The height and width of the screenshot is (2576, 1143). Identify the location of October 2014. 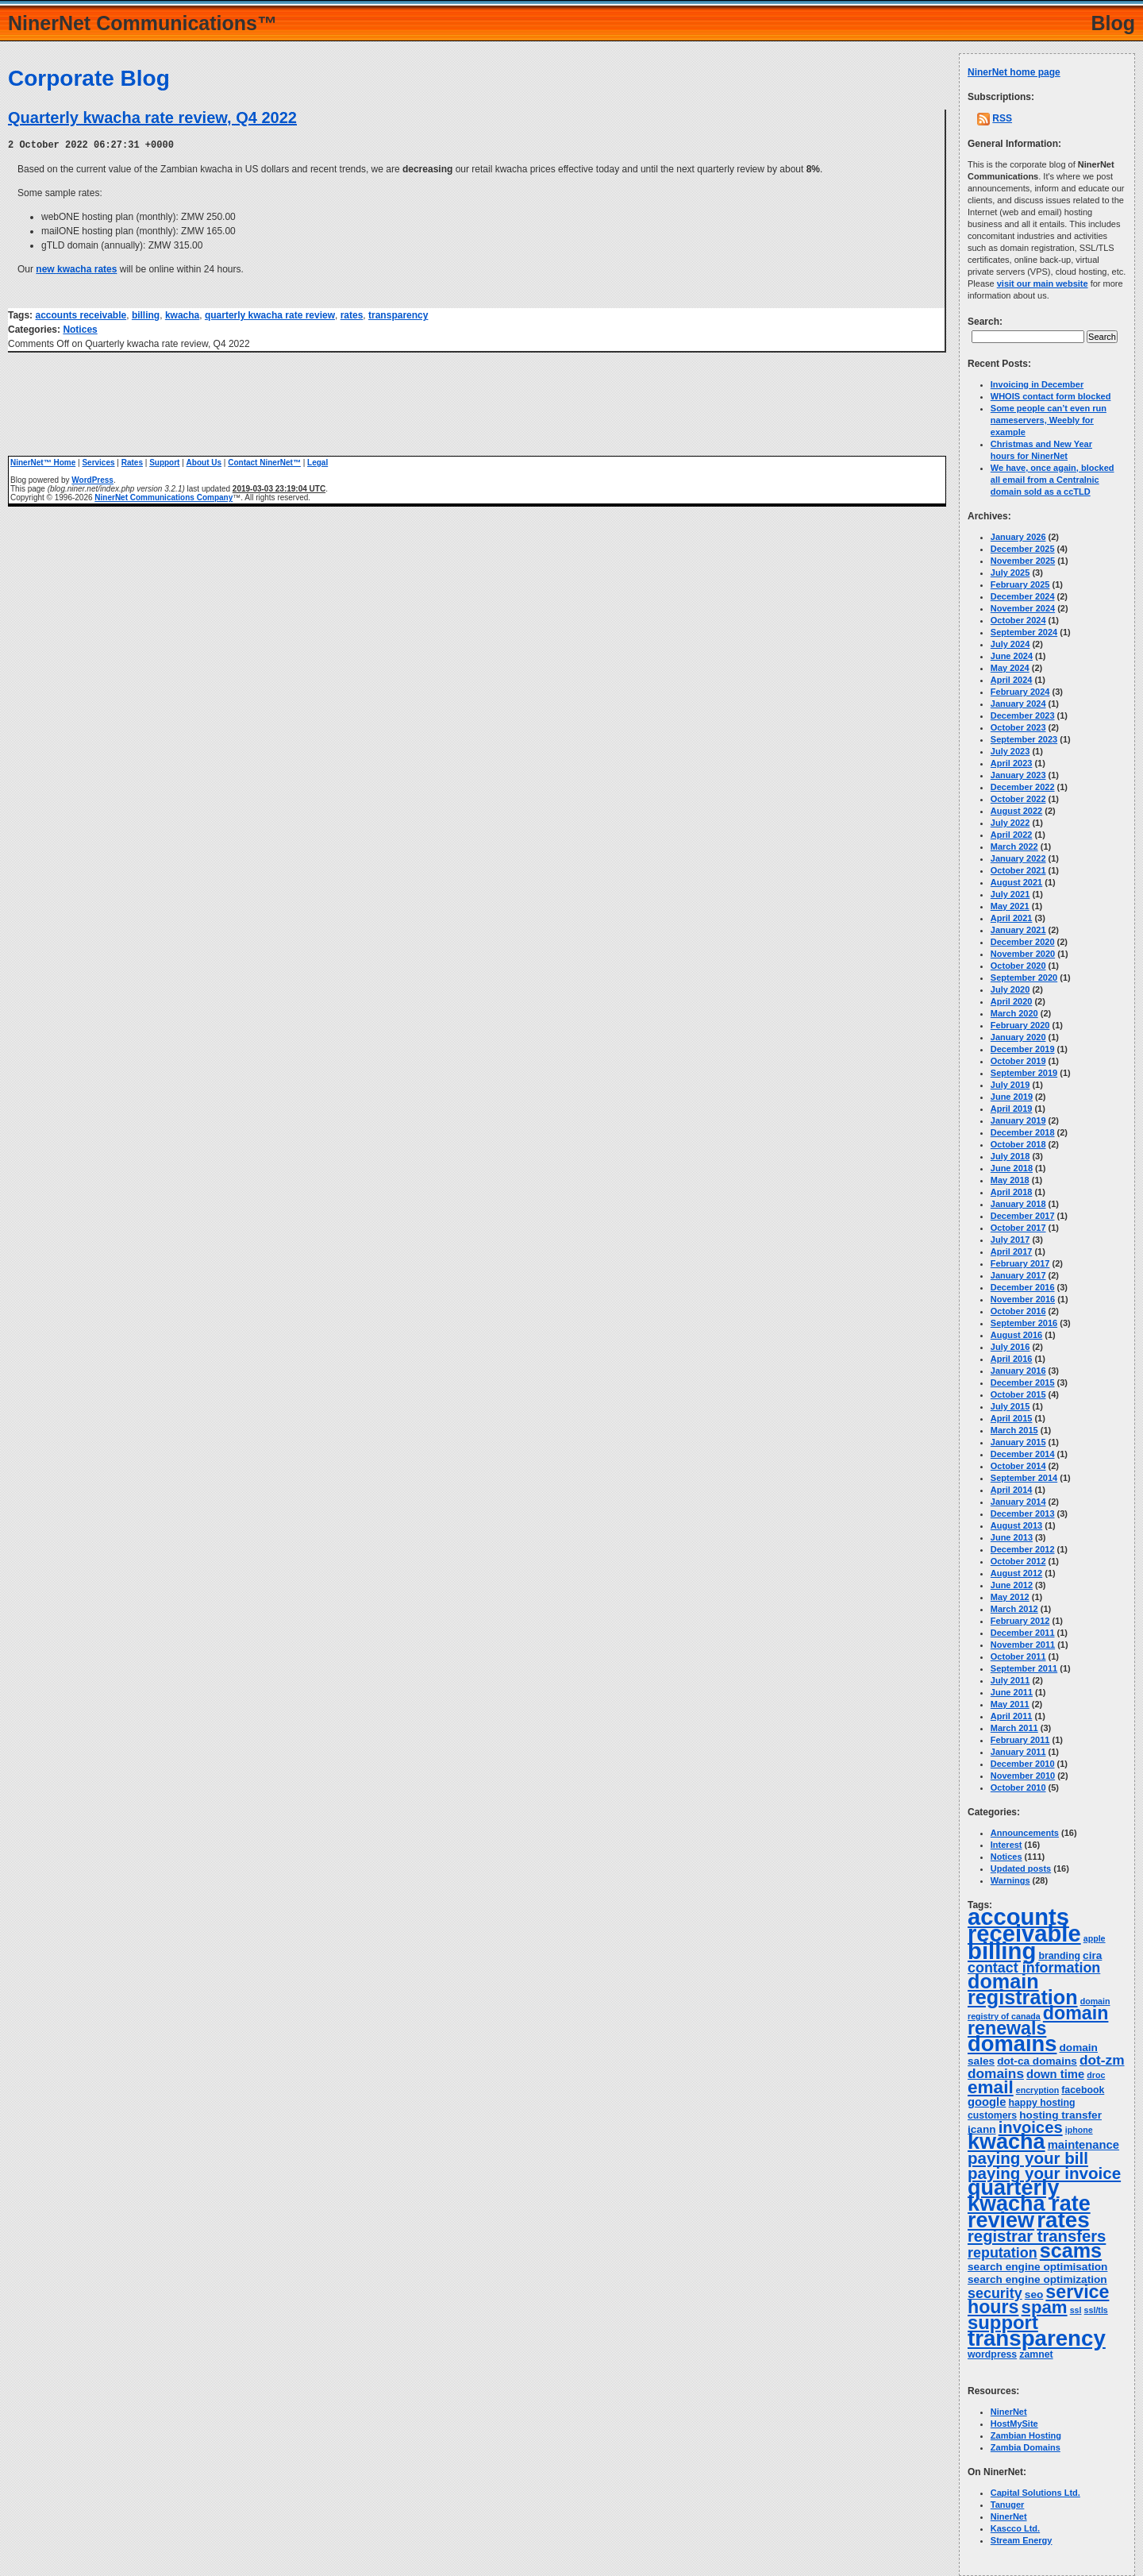
(1018, 1466).